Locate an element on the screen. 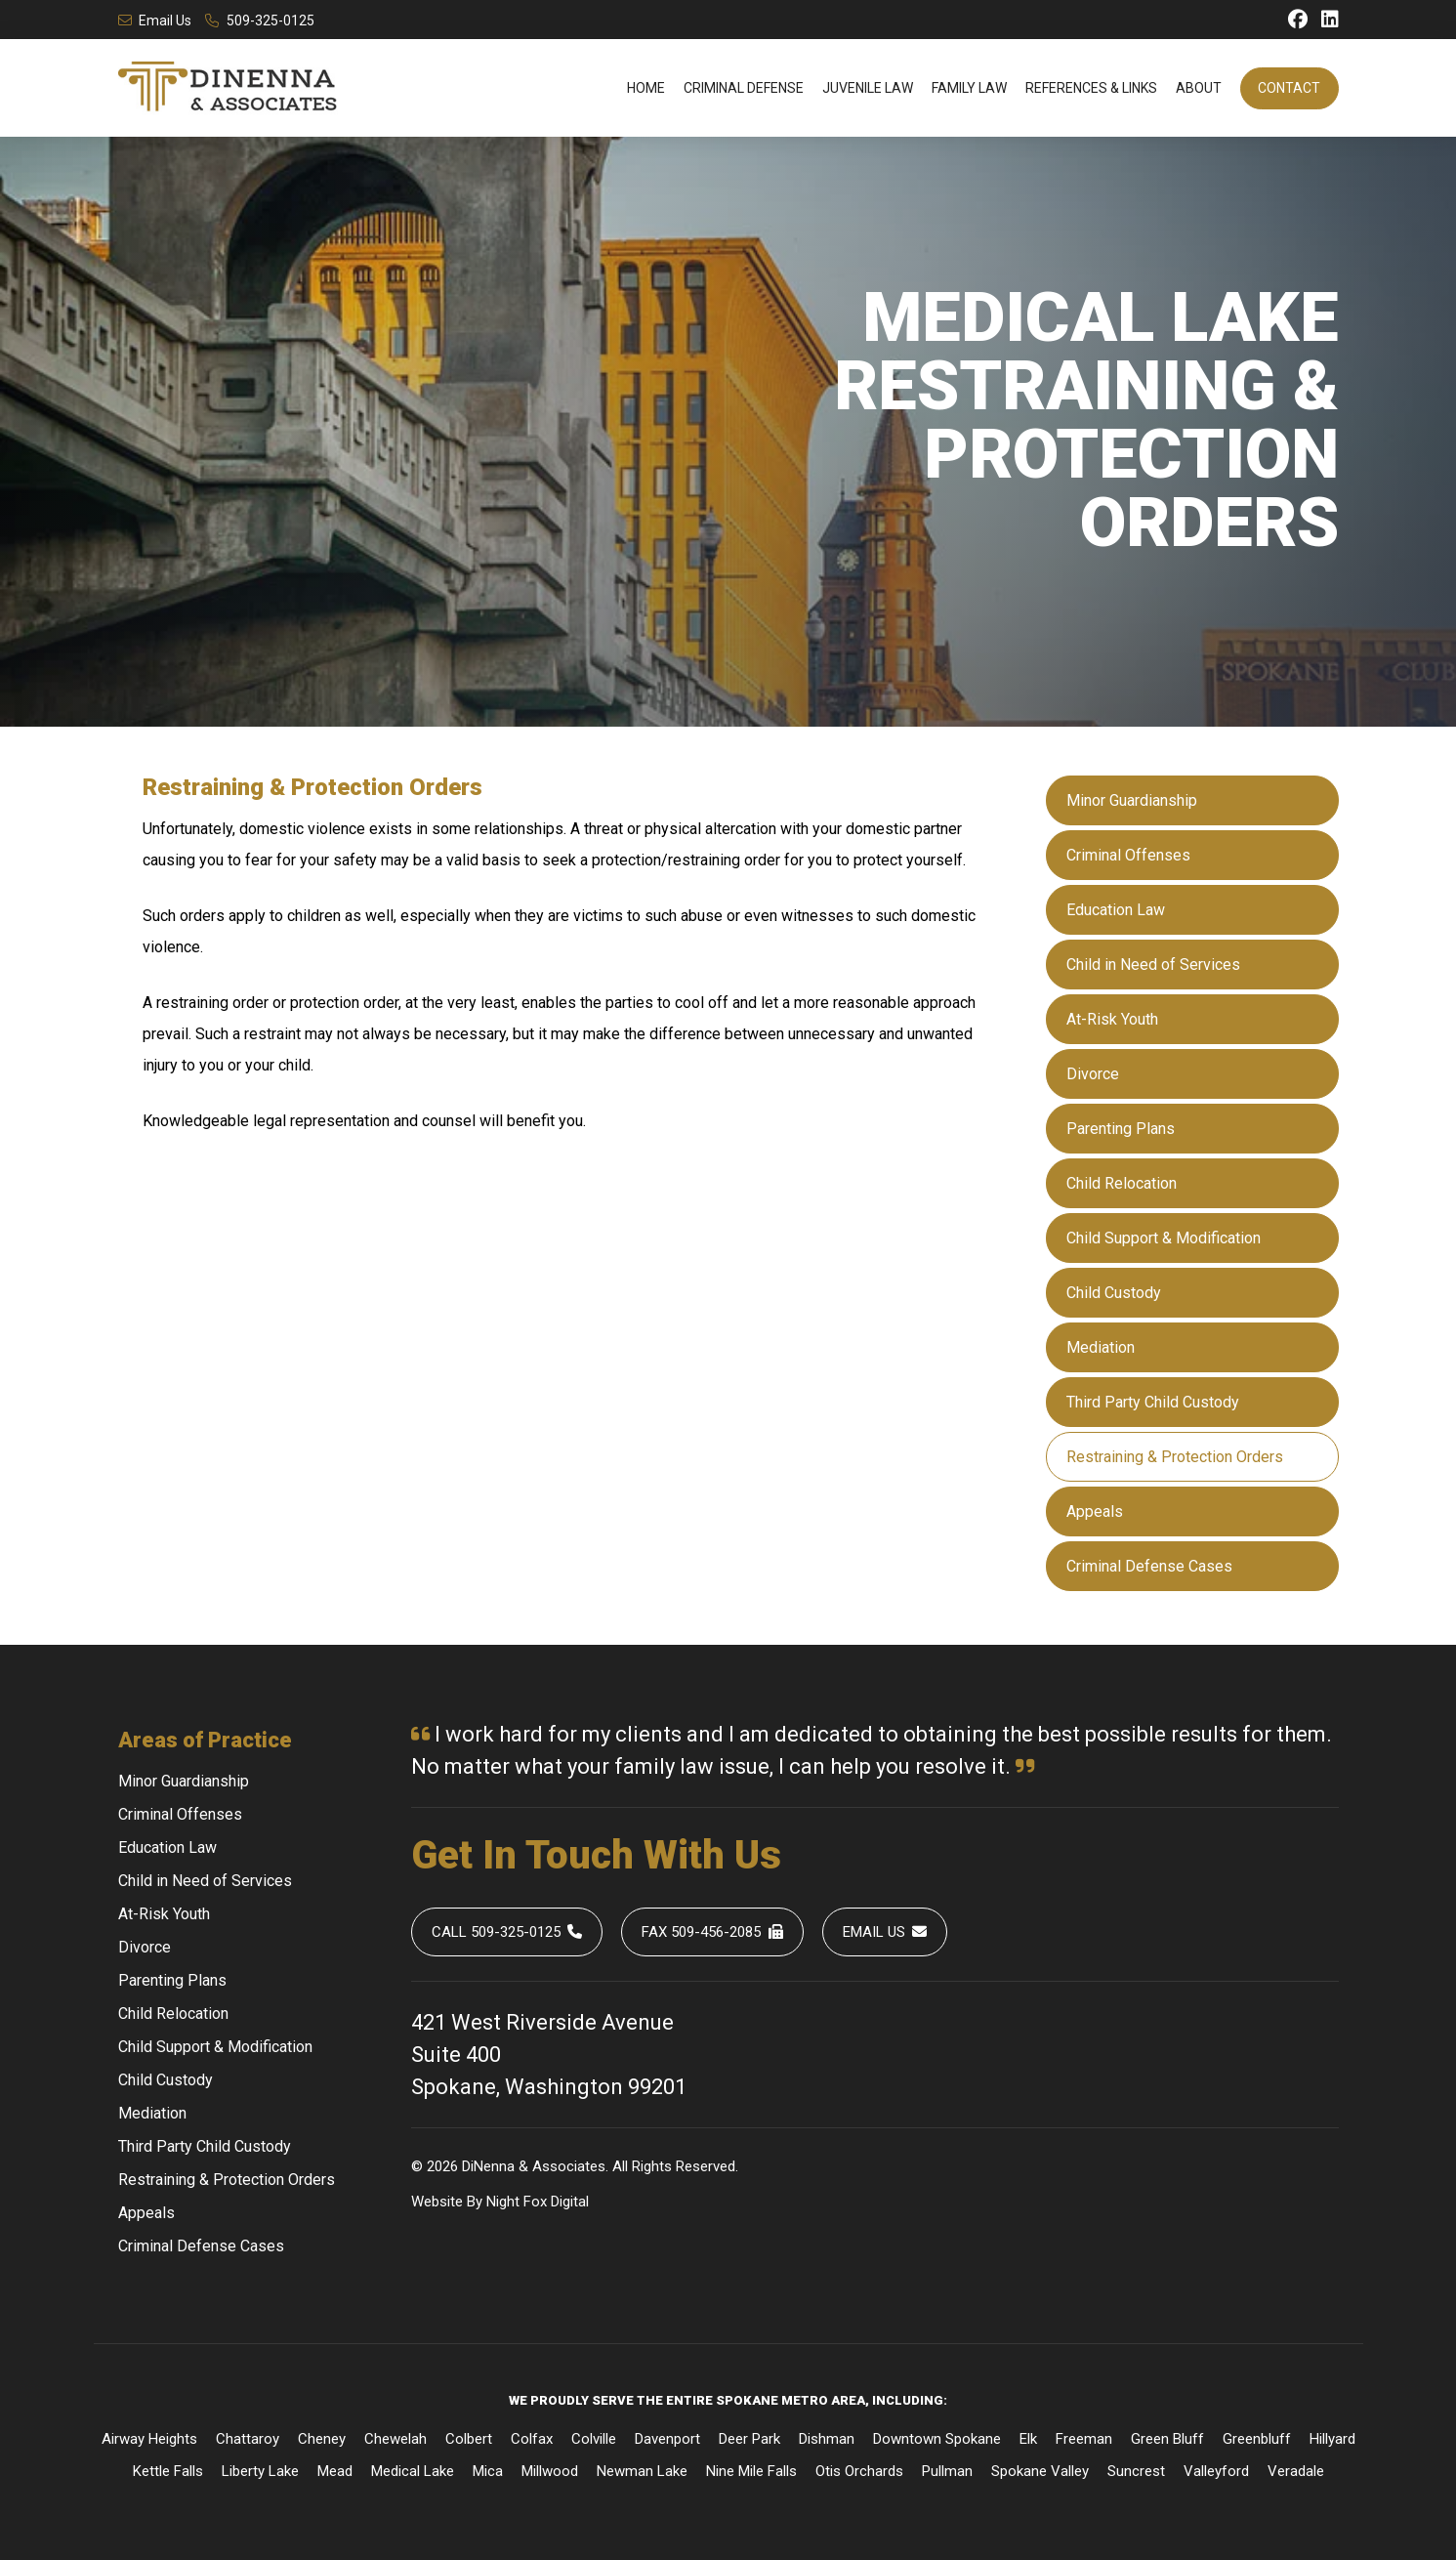 The width and height of the screenshot is (1456, 2560). Kettle Falls is located at coordinates (168, 2471).